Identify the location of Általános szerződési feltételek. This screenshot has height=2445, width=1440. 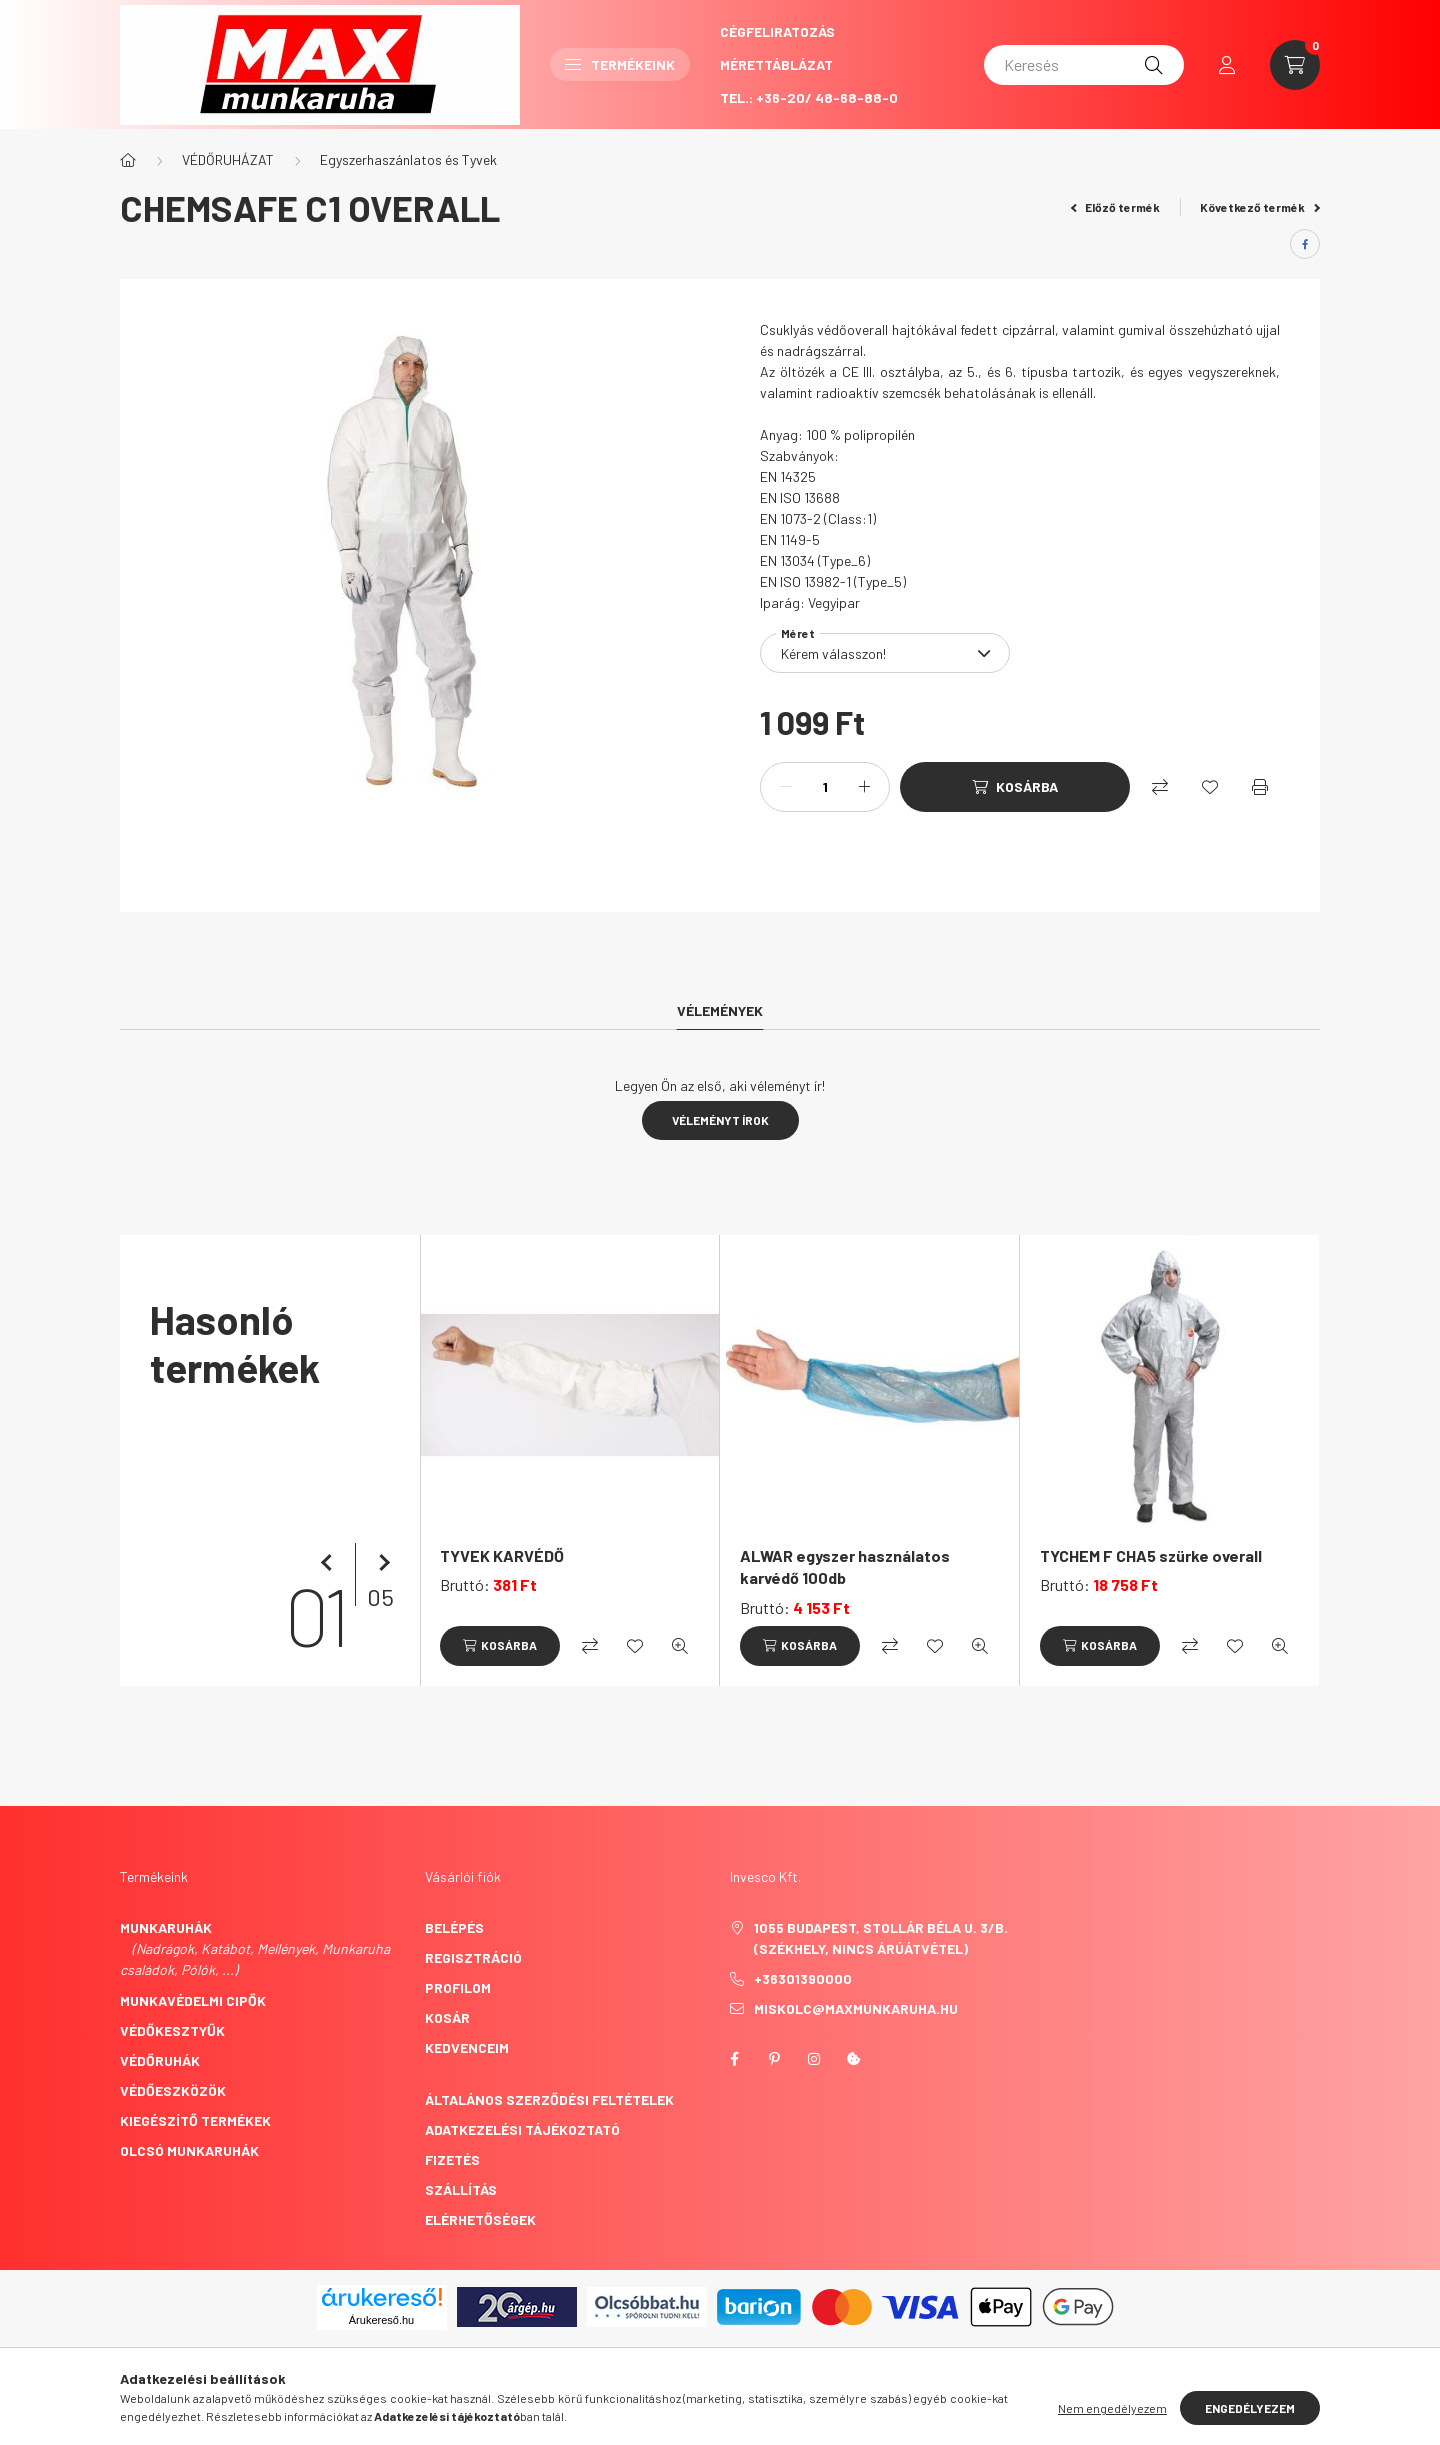
(549, 2099).